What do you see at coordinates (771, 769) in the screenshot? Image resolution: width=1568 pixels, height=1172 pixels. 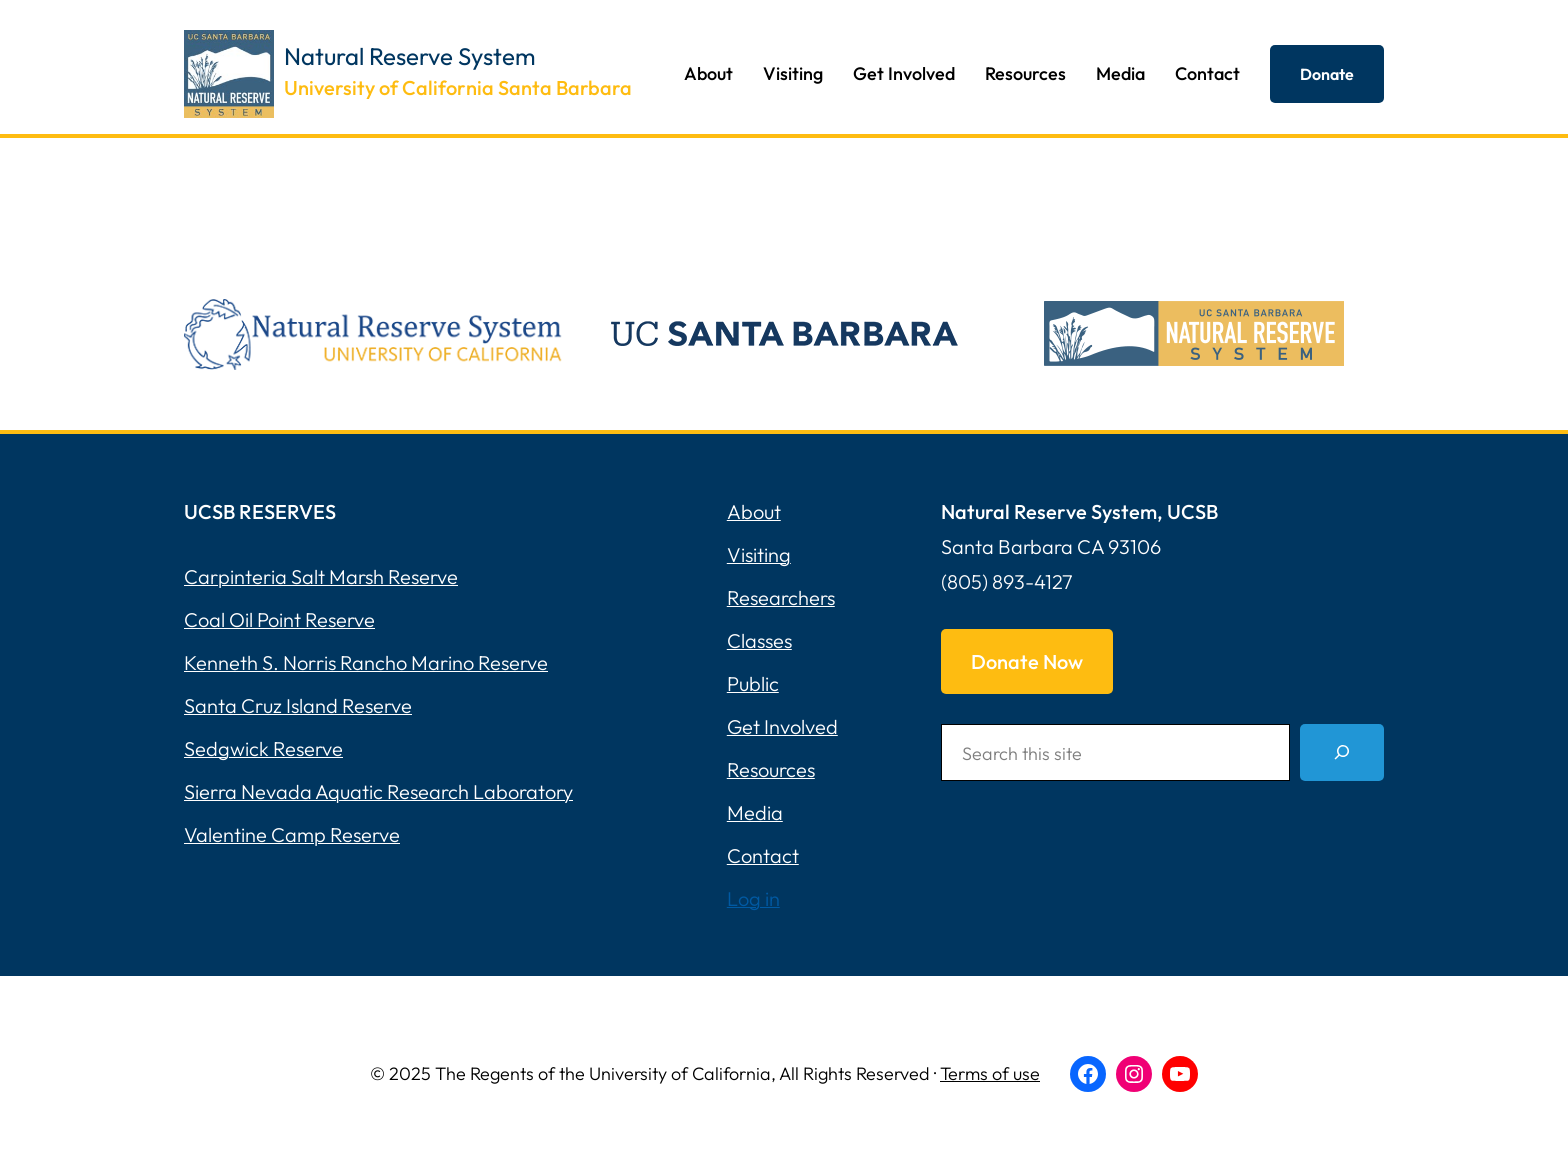 I see `Resources` at bounding box center [771, 769].